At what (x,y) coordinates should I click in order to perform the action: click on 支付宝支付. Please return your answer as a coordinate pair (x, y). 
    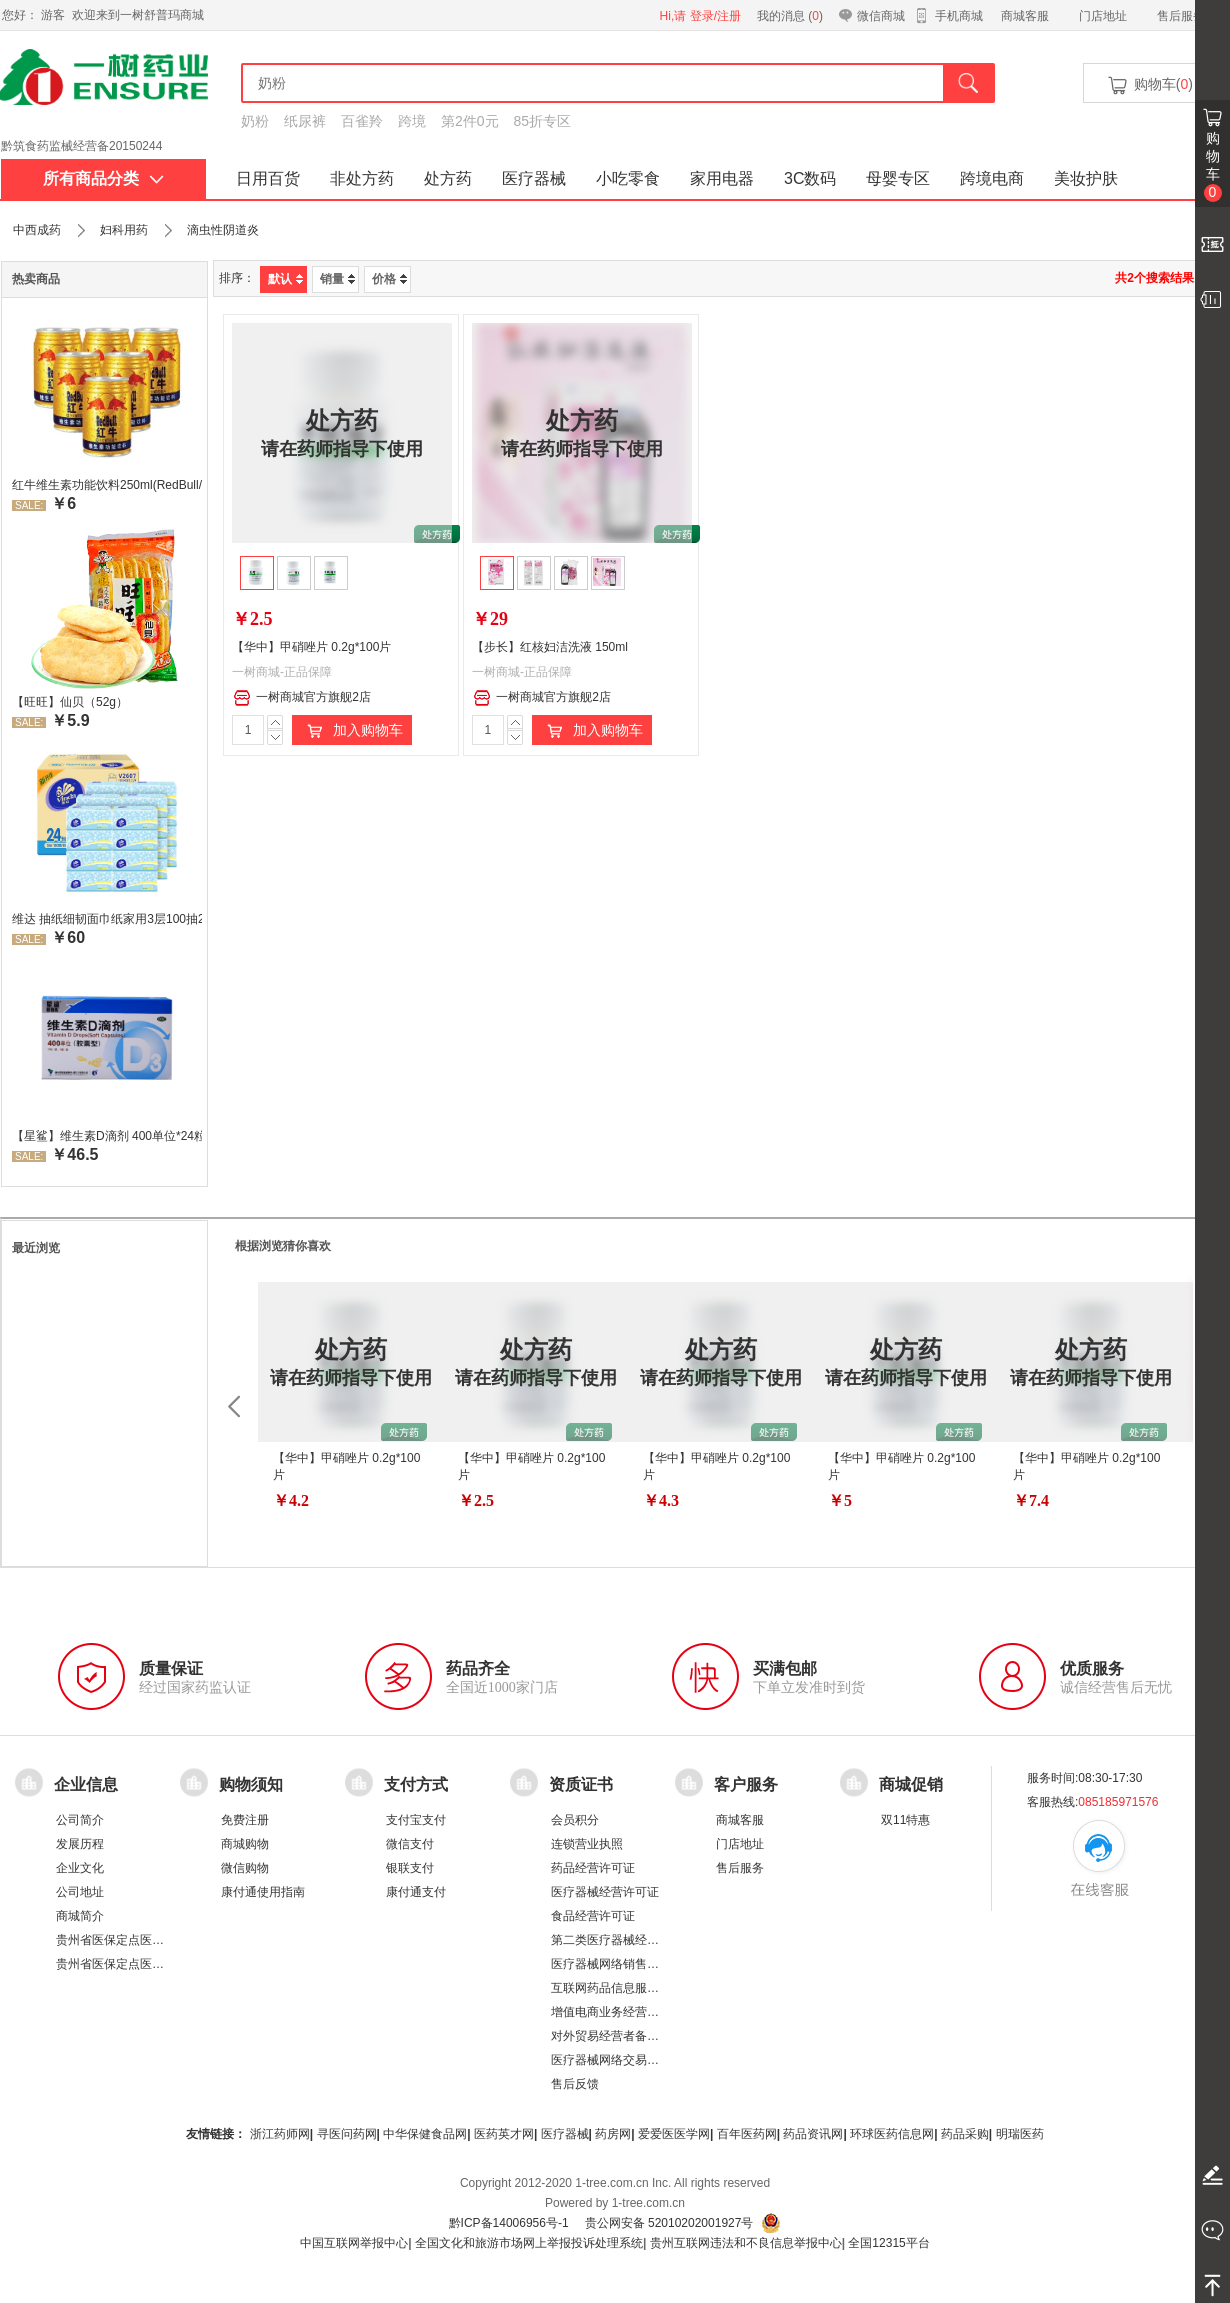
    Looking at the image, I should click on (416, 1820).